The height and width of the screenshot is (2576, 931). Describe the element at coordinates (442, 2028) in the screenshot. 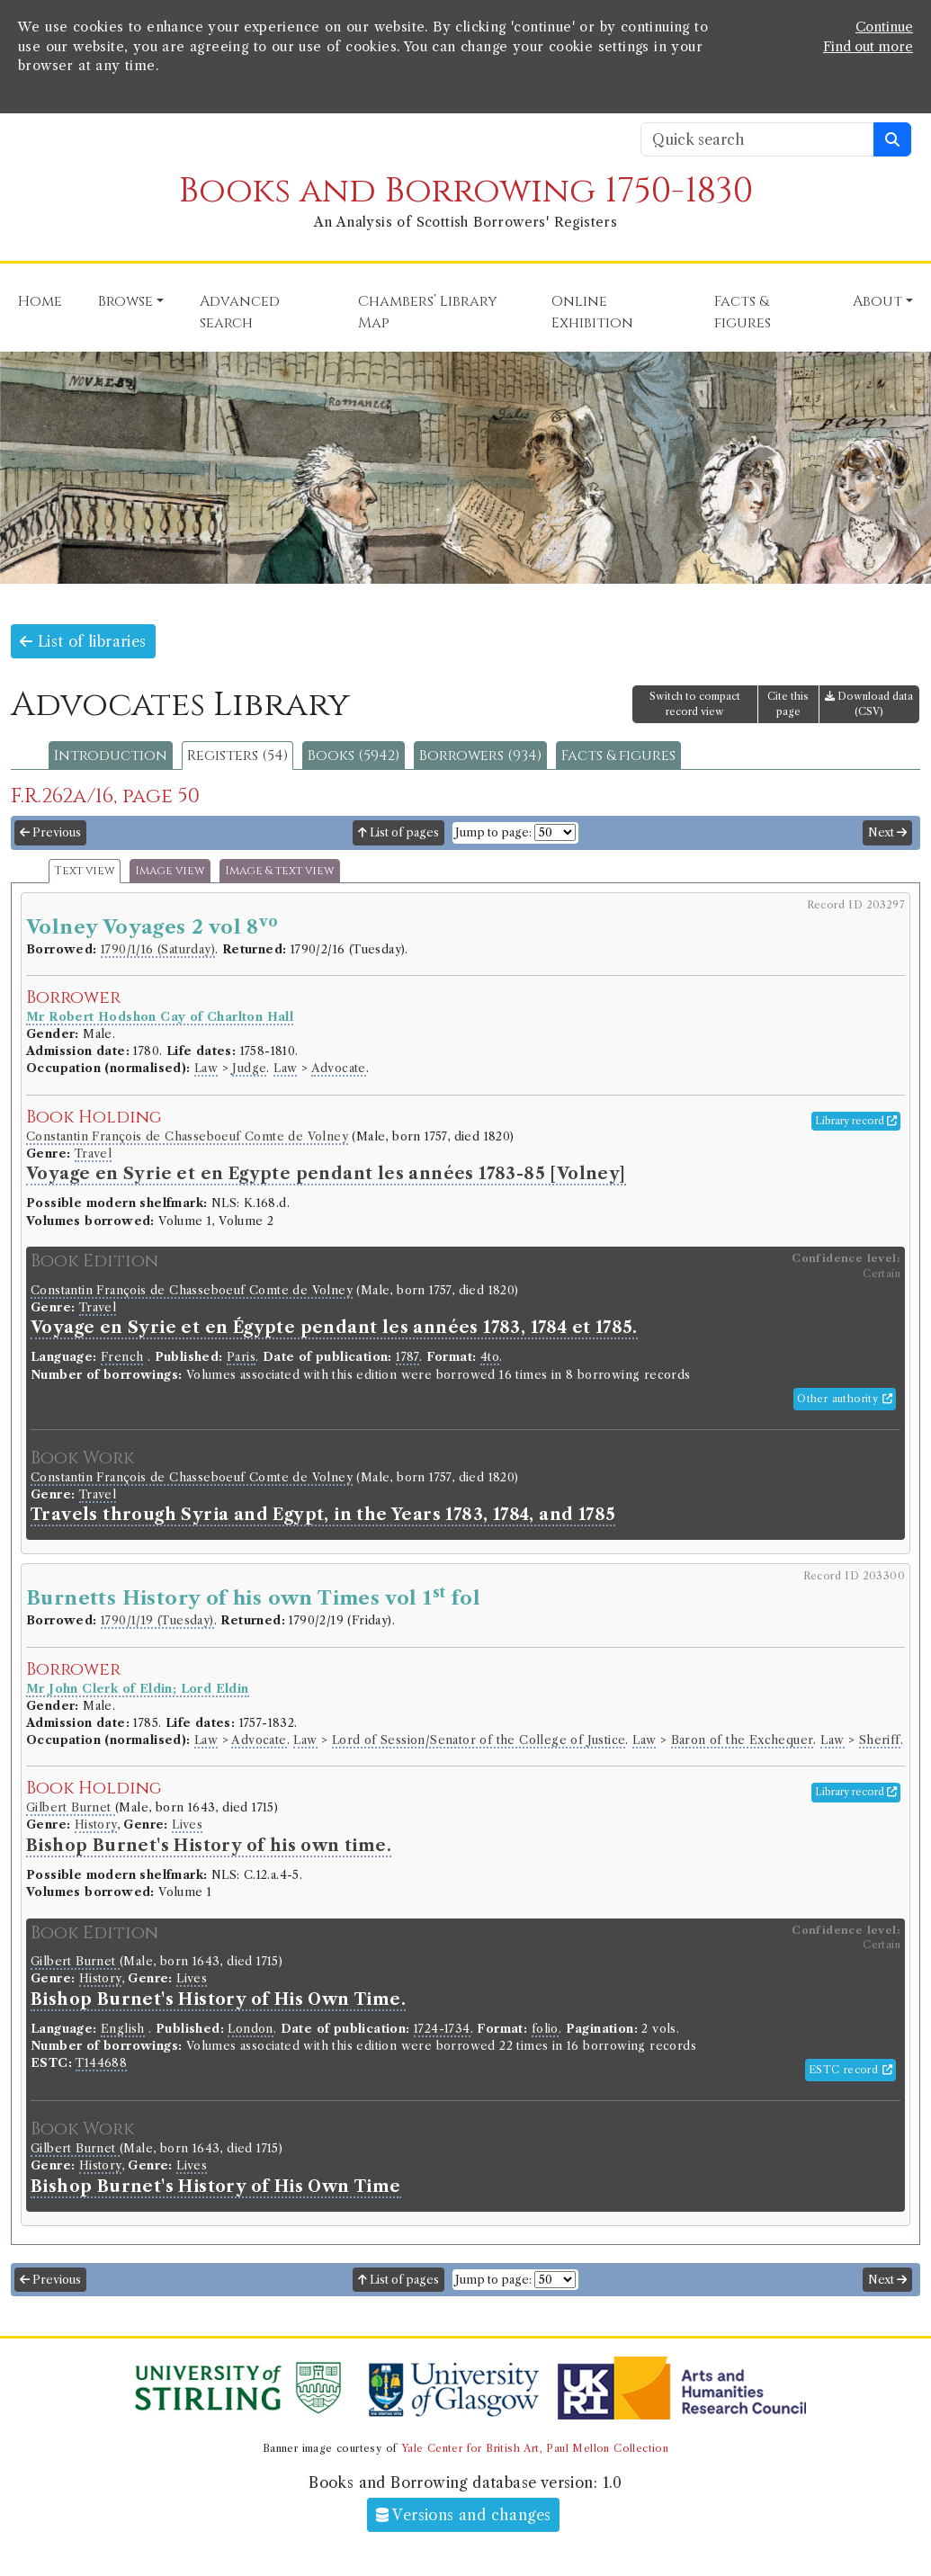

I see `1724-1734` at that location.